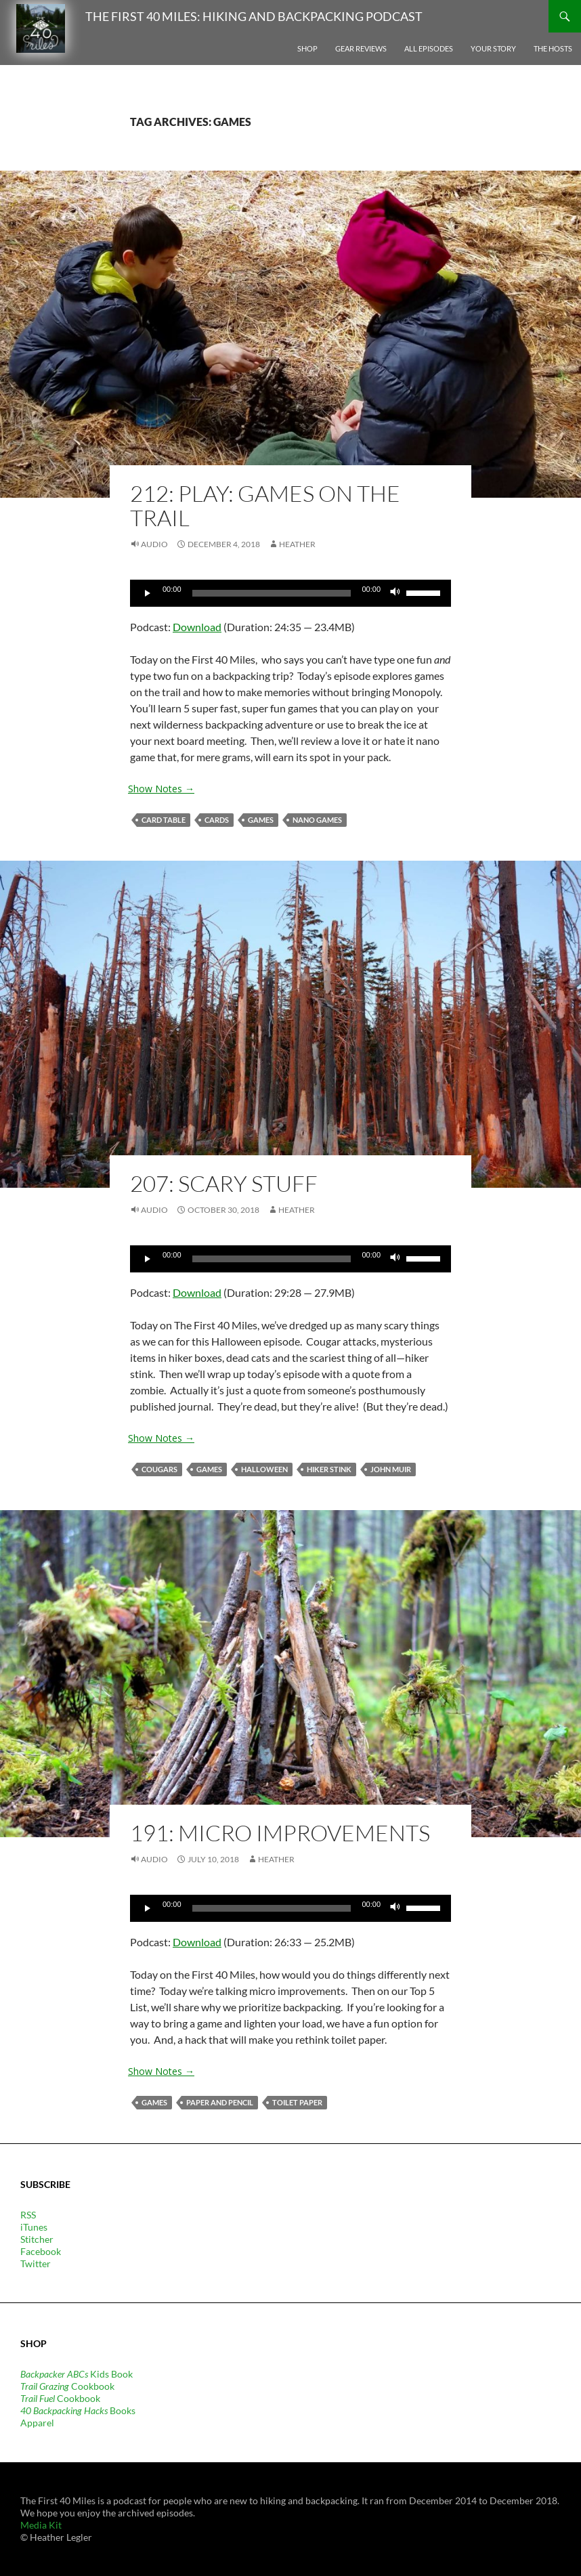  Describe the element at coordinates (217, 819) in the screenshot. I see `cards` at that location.